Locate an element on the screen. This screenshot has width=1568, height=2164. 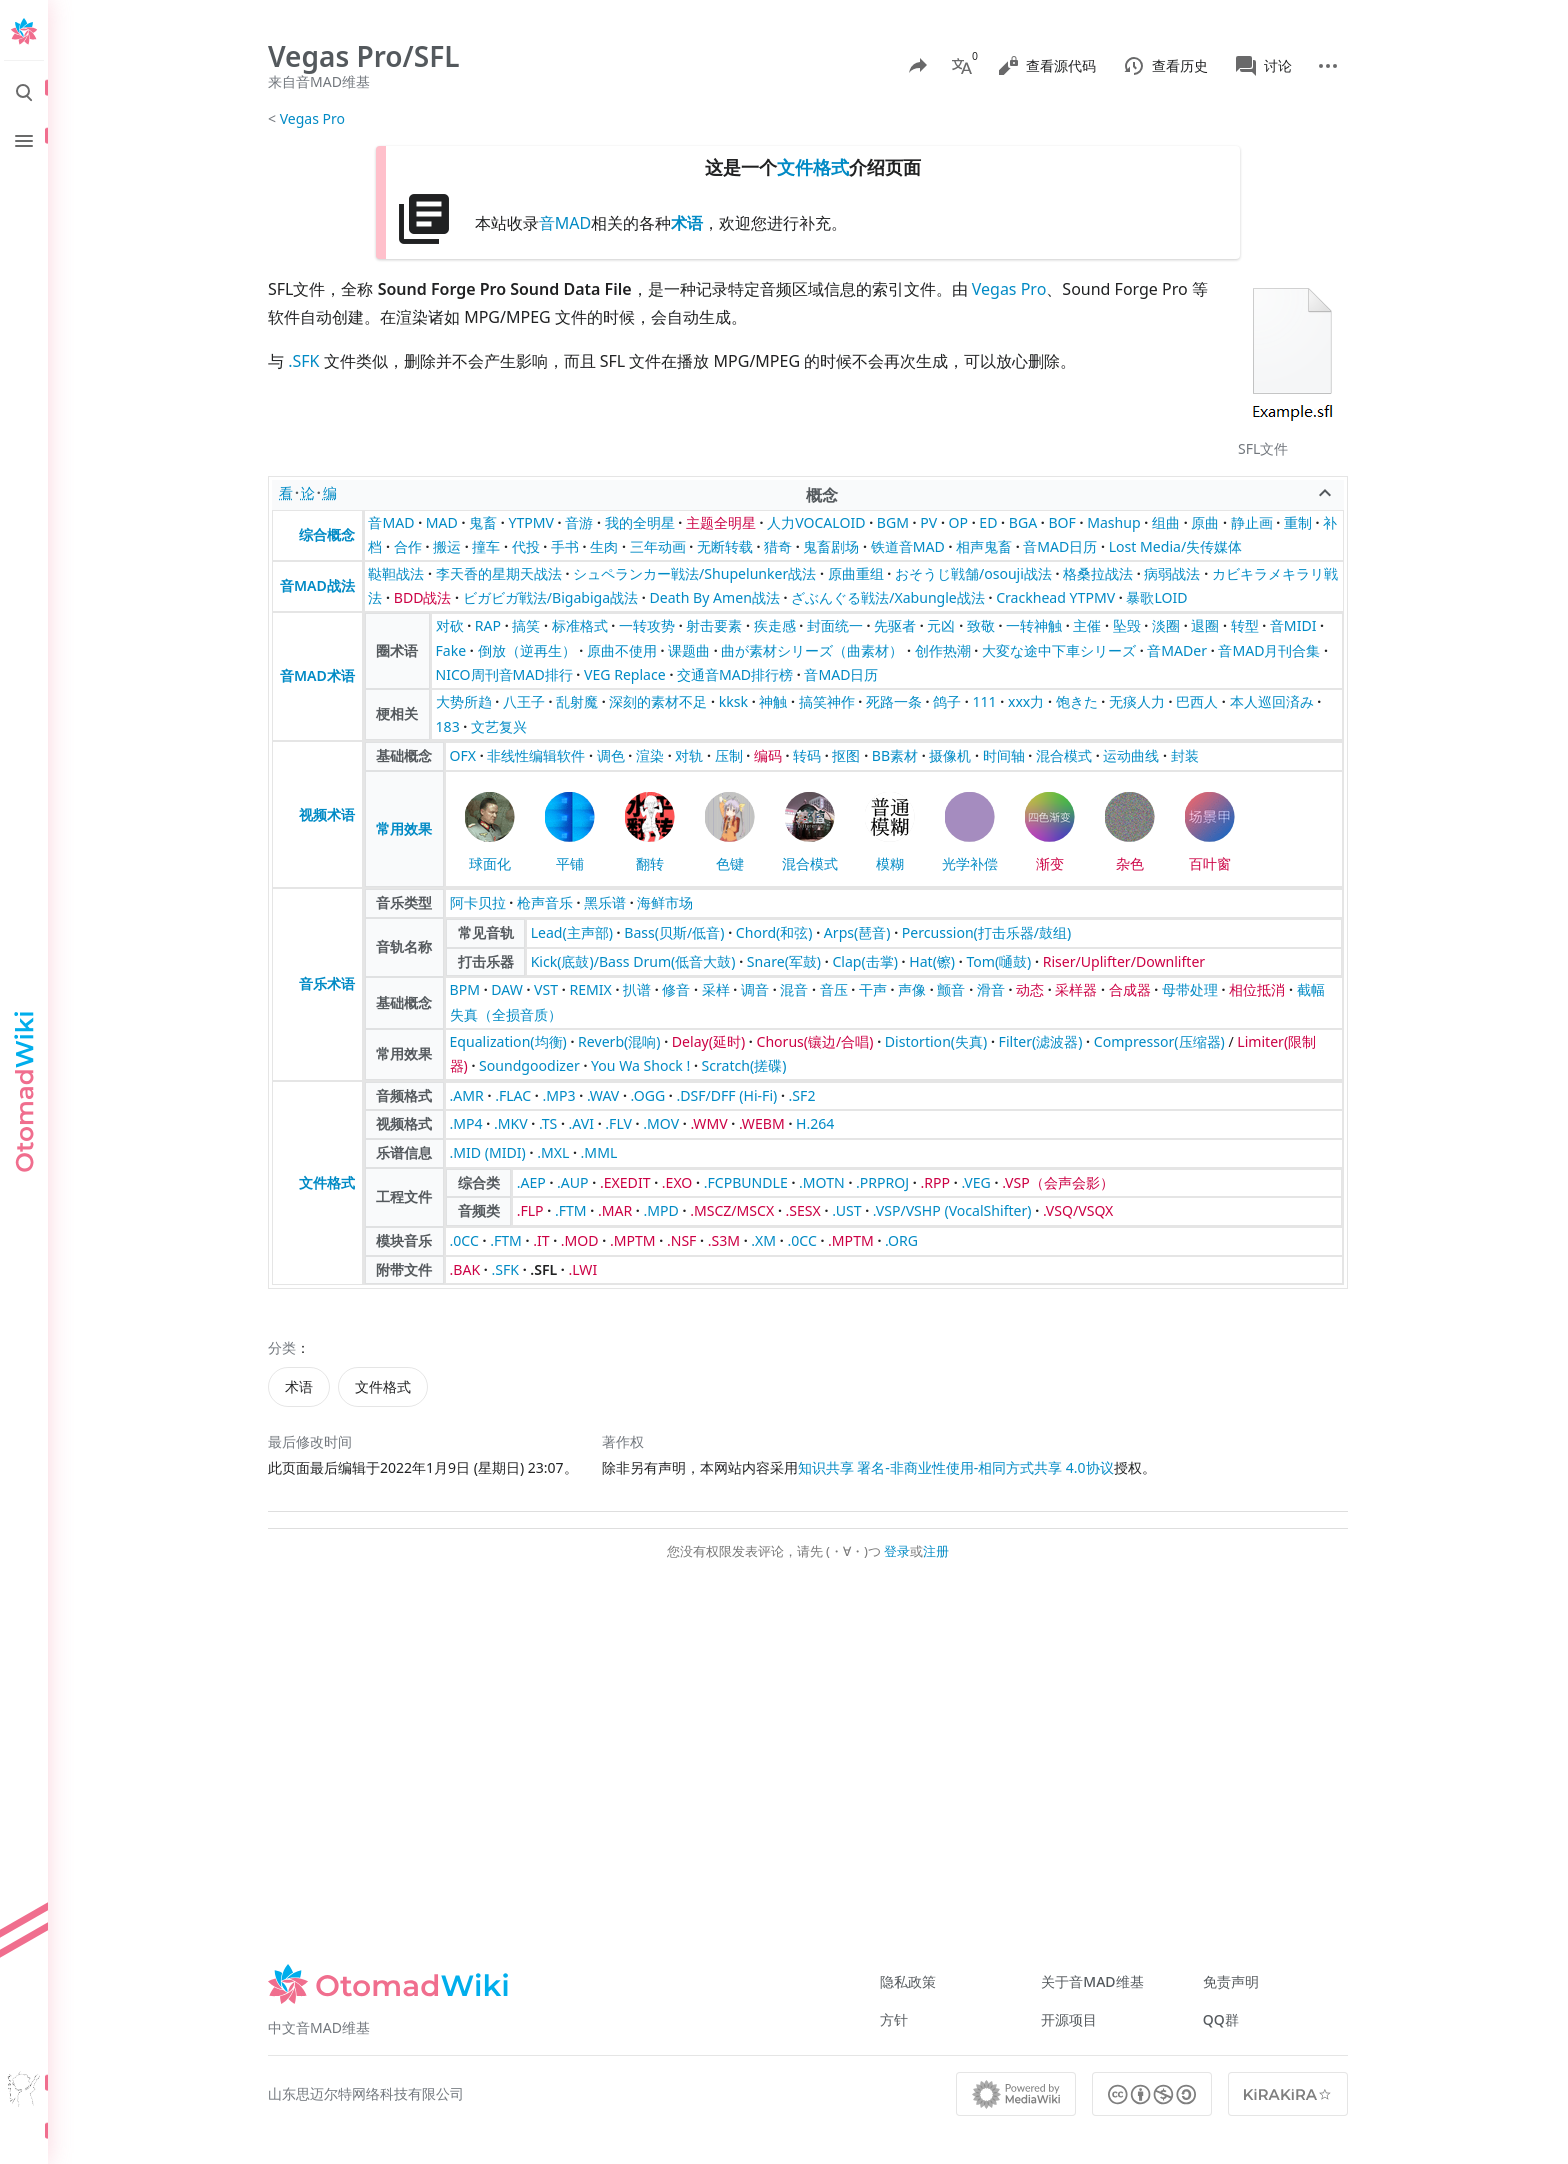
鞑靼战法 is located at coordinates (396, 573).